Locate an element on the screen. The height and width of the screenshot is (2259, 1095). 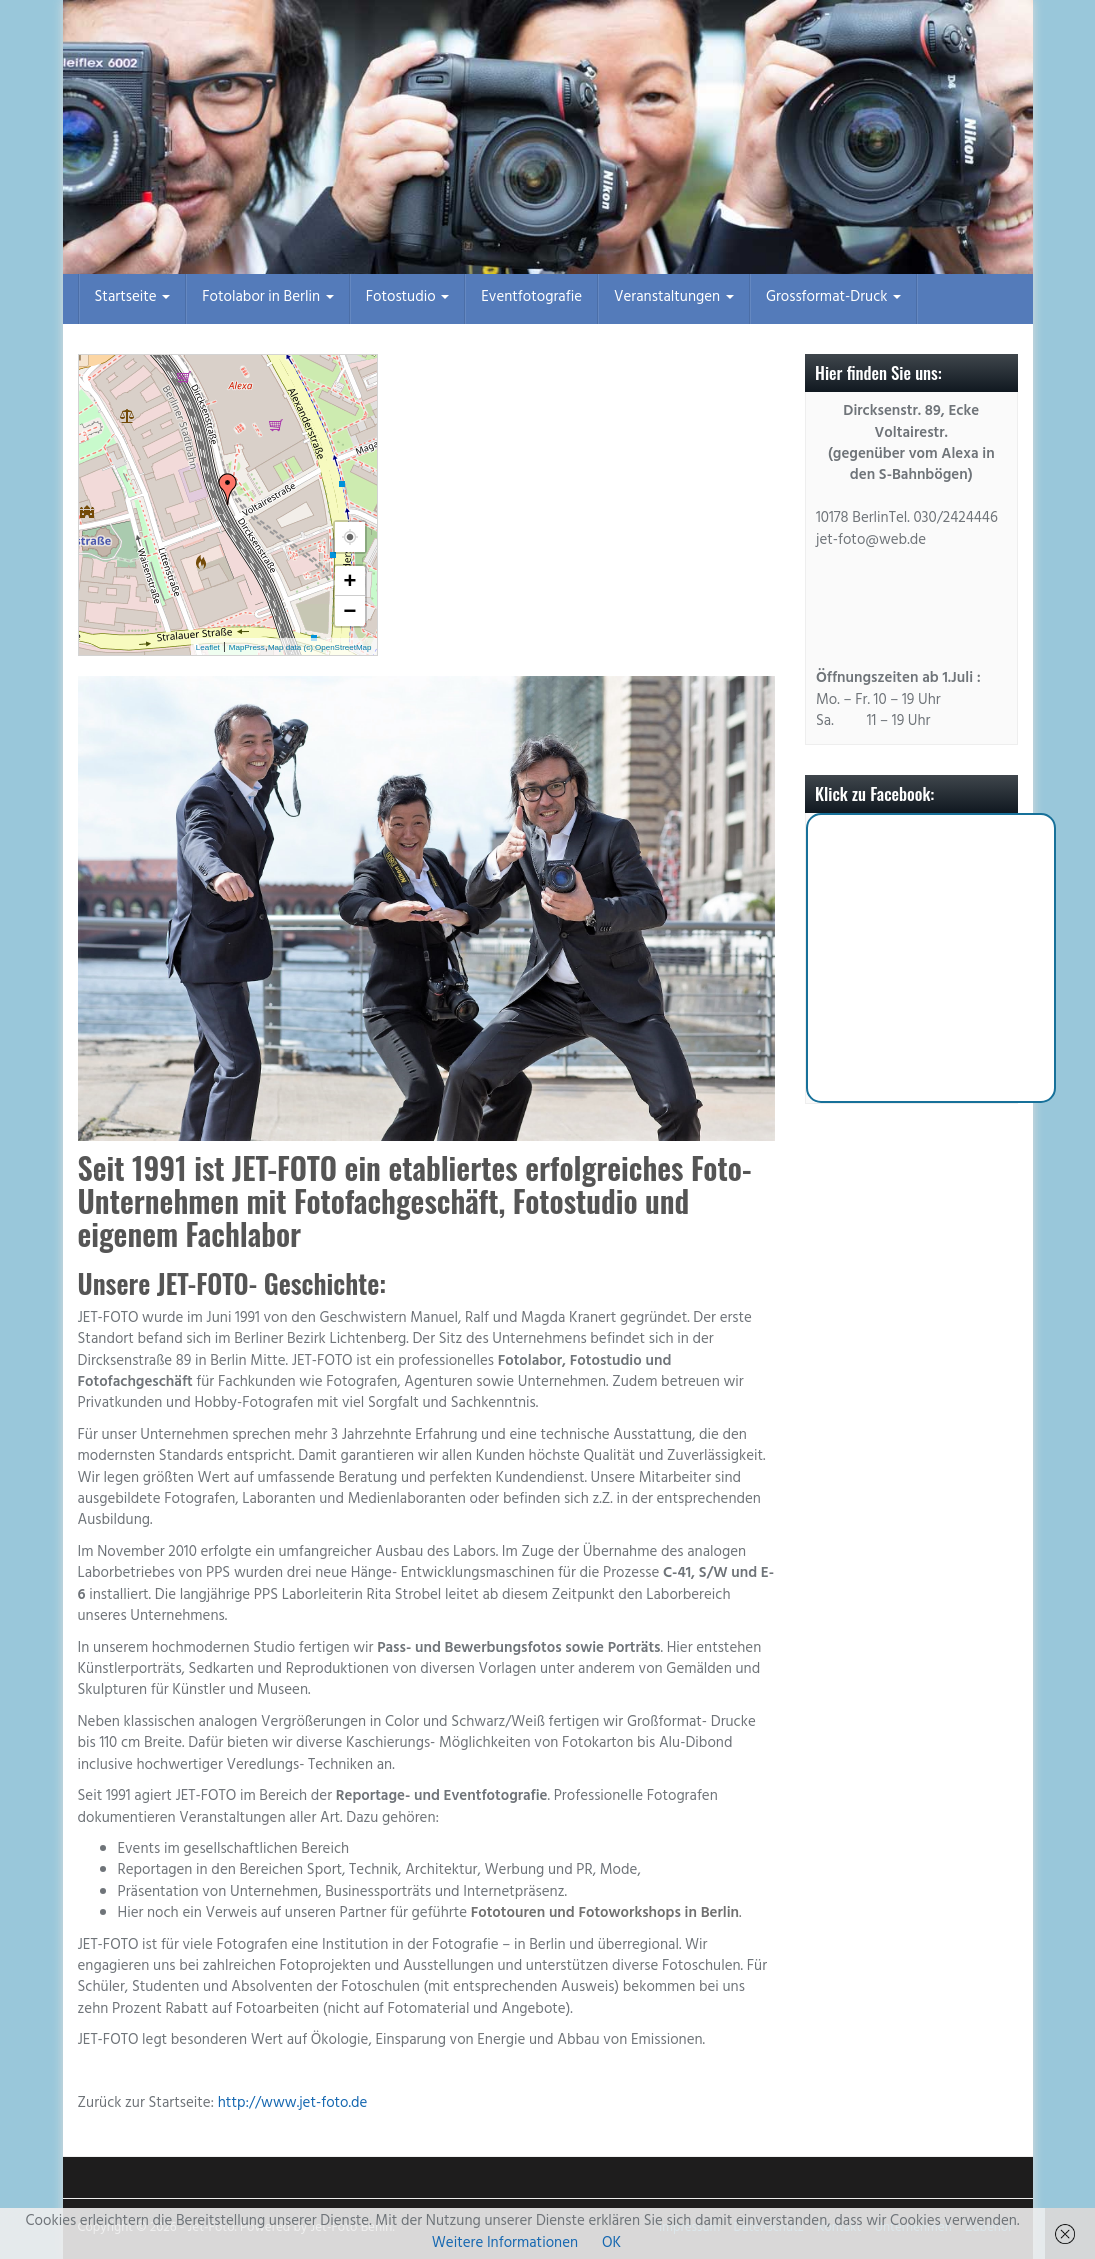
http://www.jet-foto.de is located at coordinates (293, 2104).